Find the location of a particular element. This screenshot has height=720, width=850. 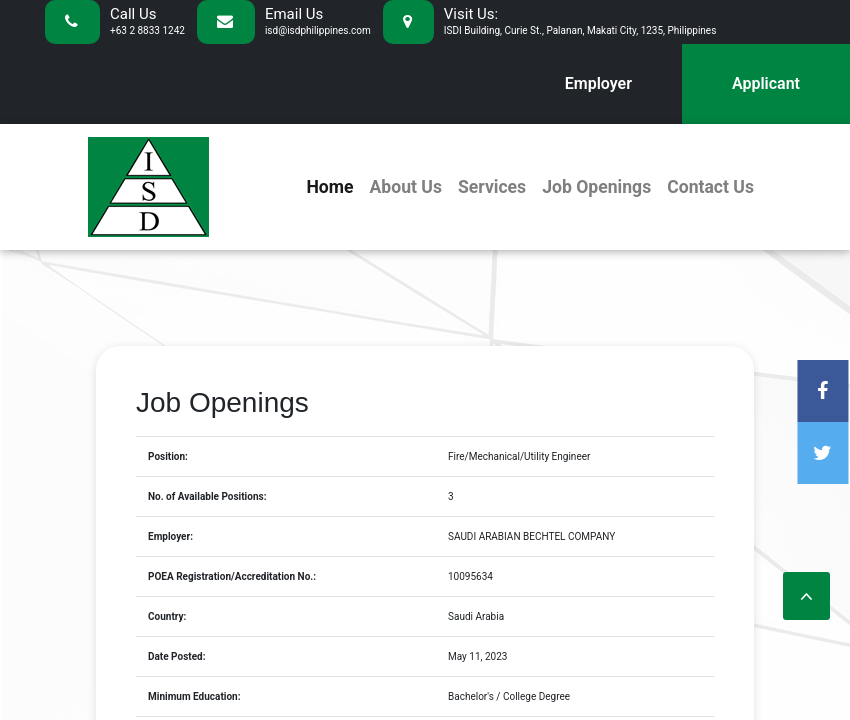

About Us is located at coordinates (405, 187).